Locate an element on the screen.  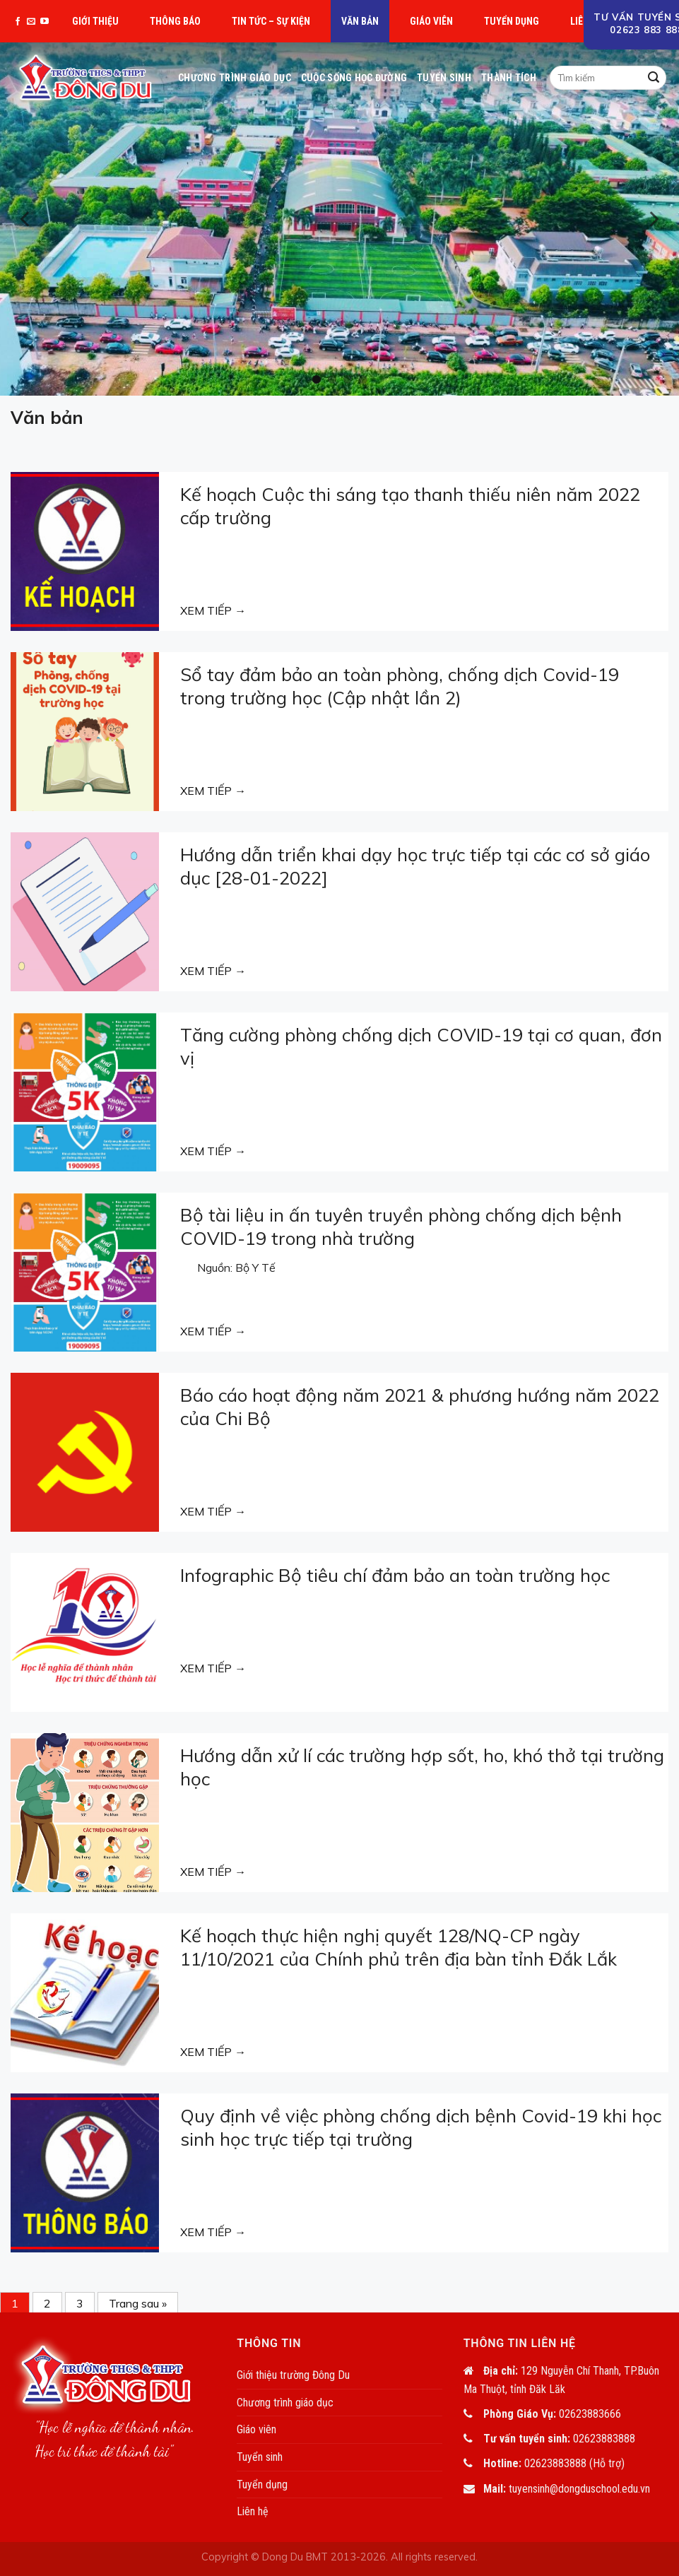
Giới thiệu is located at coordinates (95, 21).